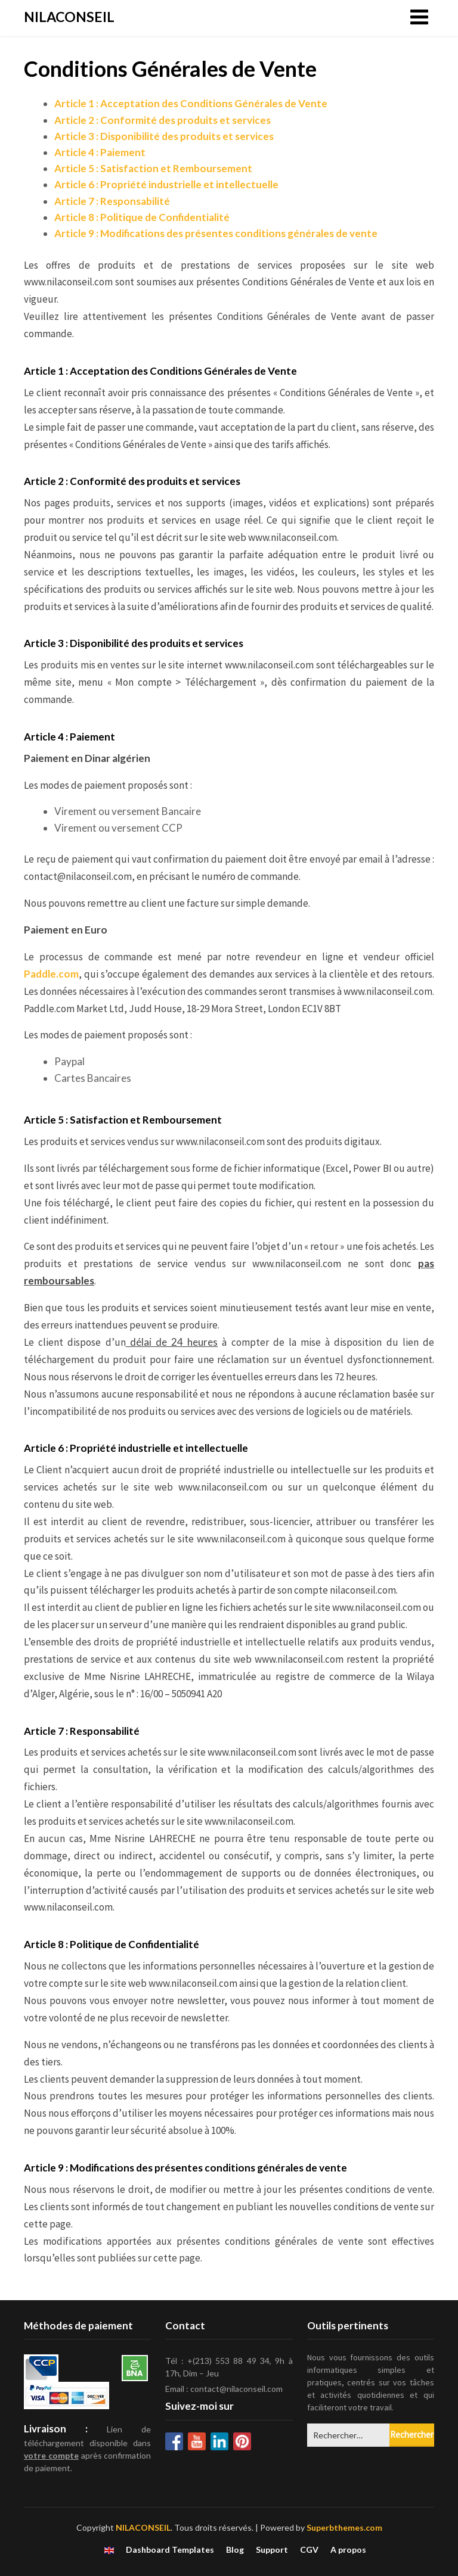 This screenshot has width=458, height=2576. Describe the element at coordinates (190, 103) in the screenshot. I see `Article 1 : Acceptation des Conditions Générales de Vente` at that location.